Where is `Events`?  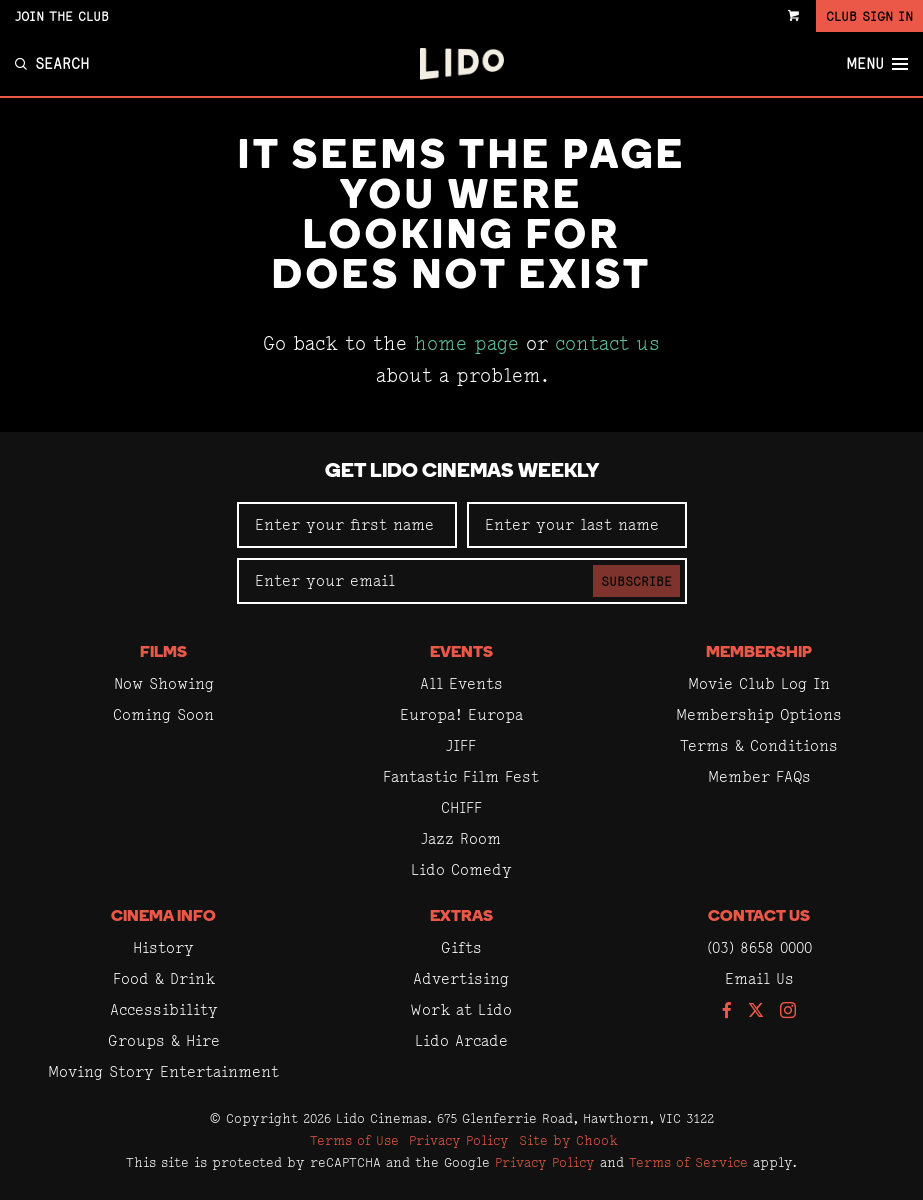 Events is located at coordinates (461, 653).